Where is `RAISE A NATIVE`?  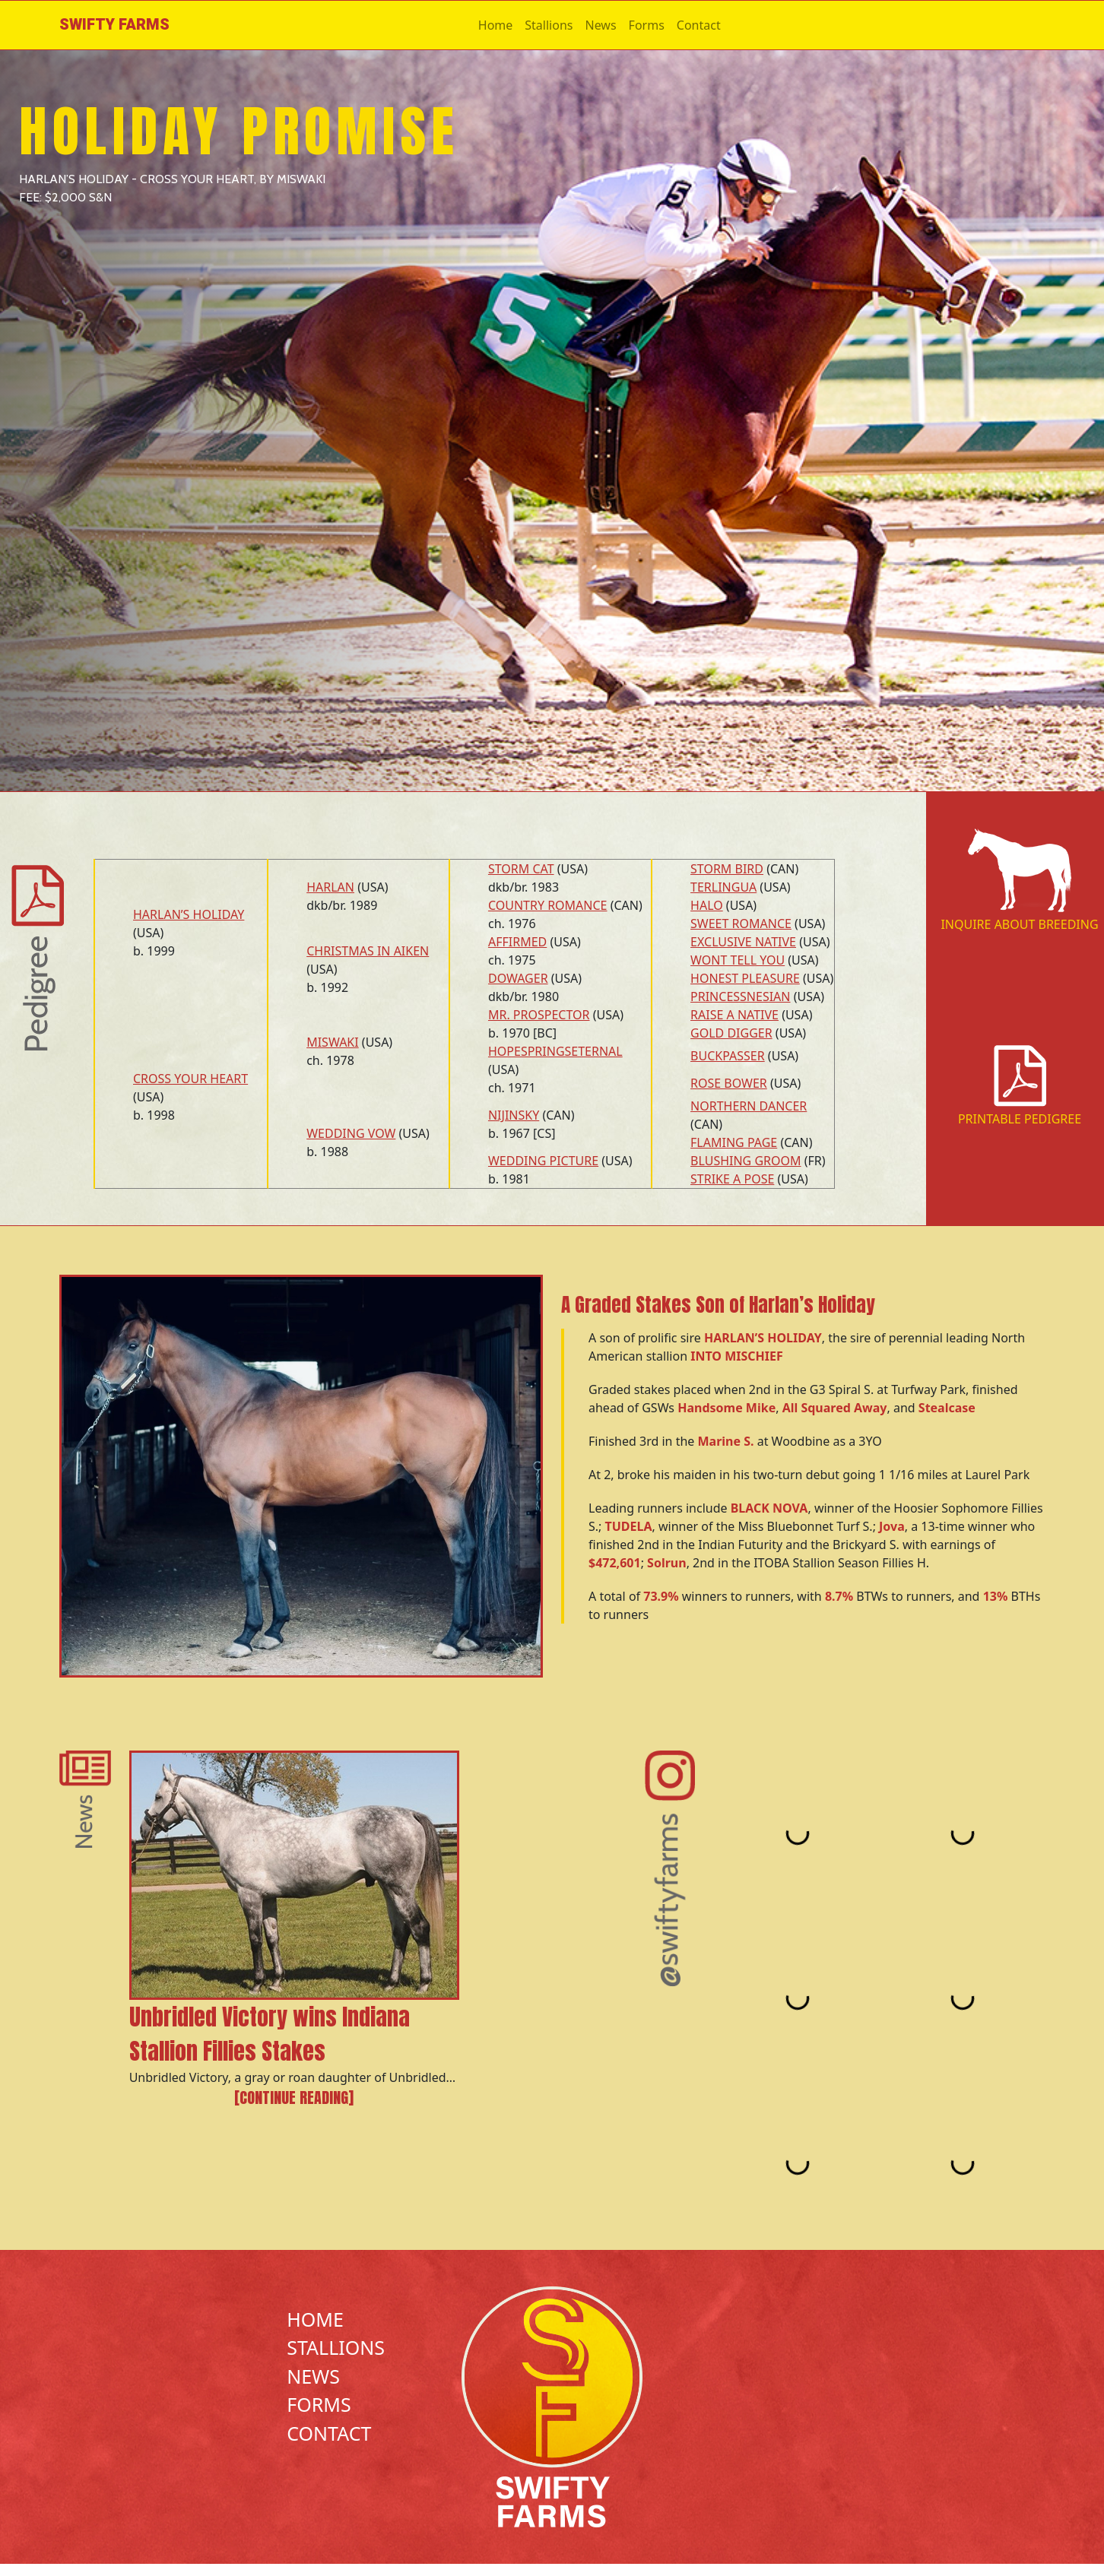
RAISE A NATIVE is located at coordinates (734, 1014).